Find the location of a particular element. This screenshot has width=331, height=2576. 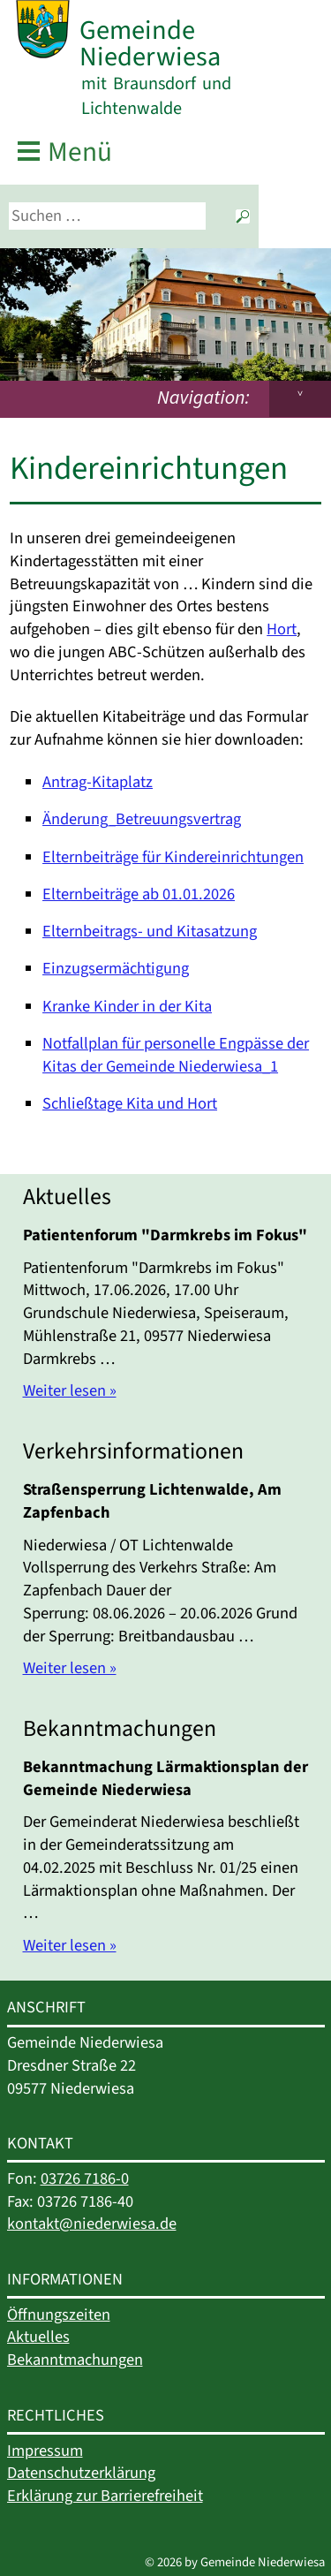

kontakt@niederwiesa.de is located at coordinates (92, 2223).